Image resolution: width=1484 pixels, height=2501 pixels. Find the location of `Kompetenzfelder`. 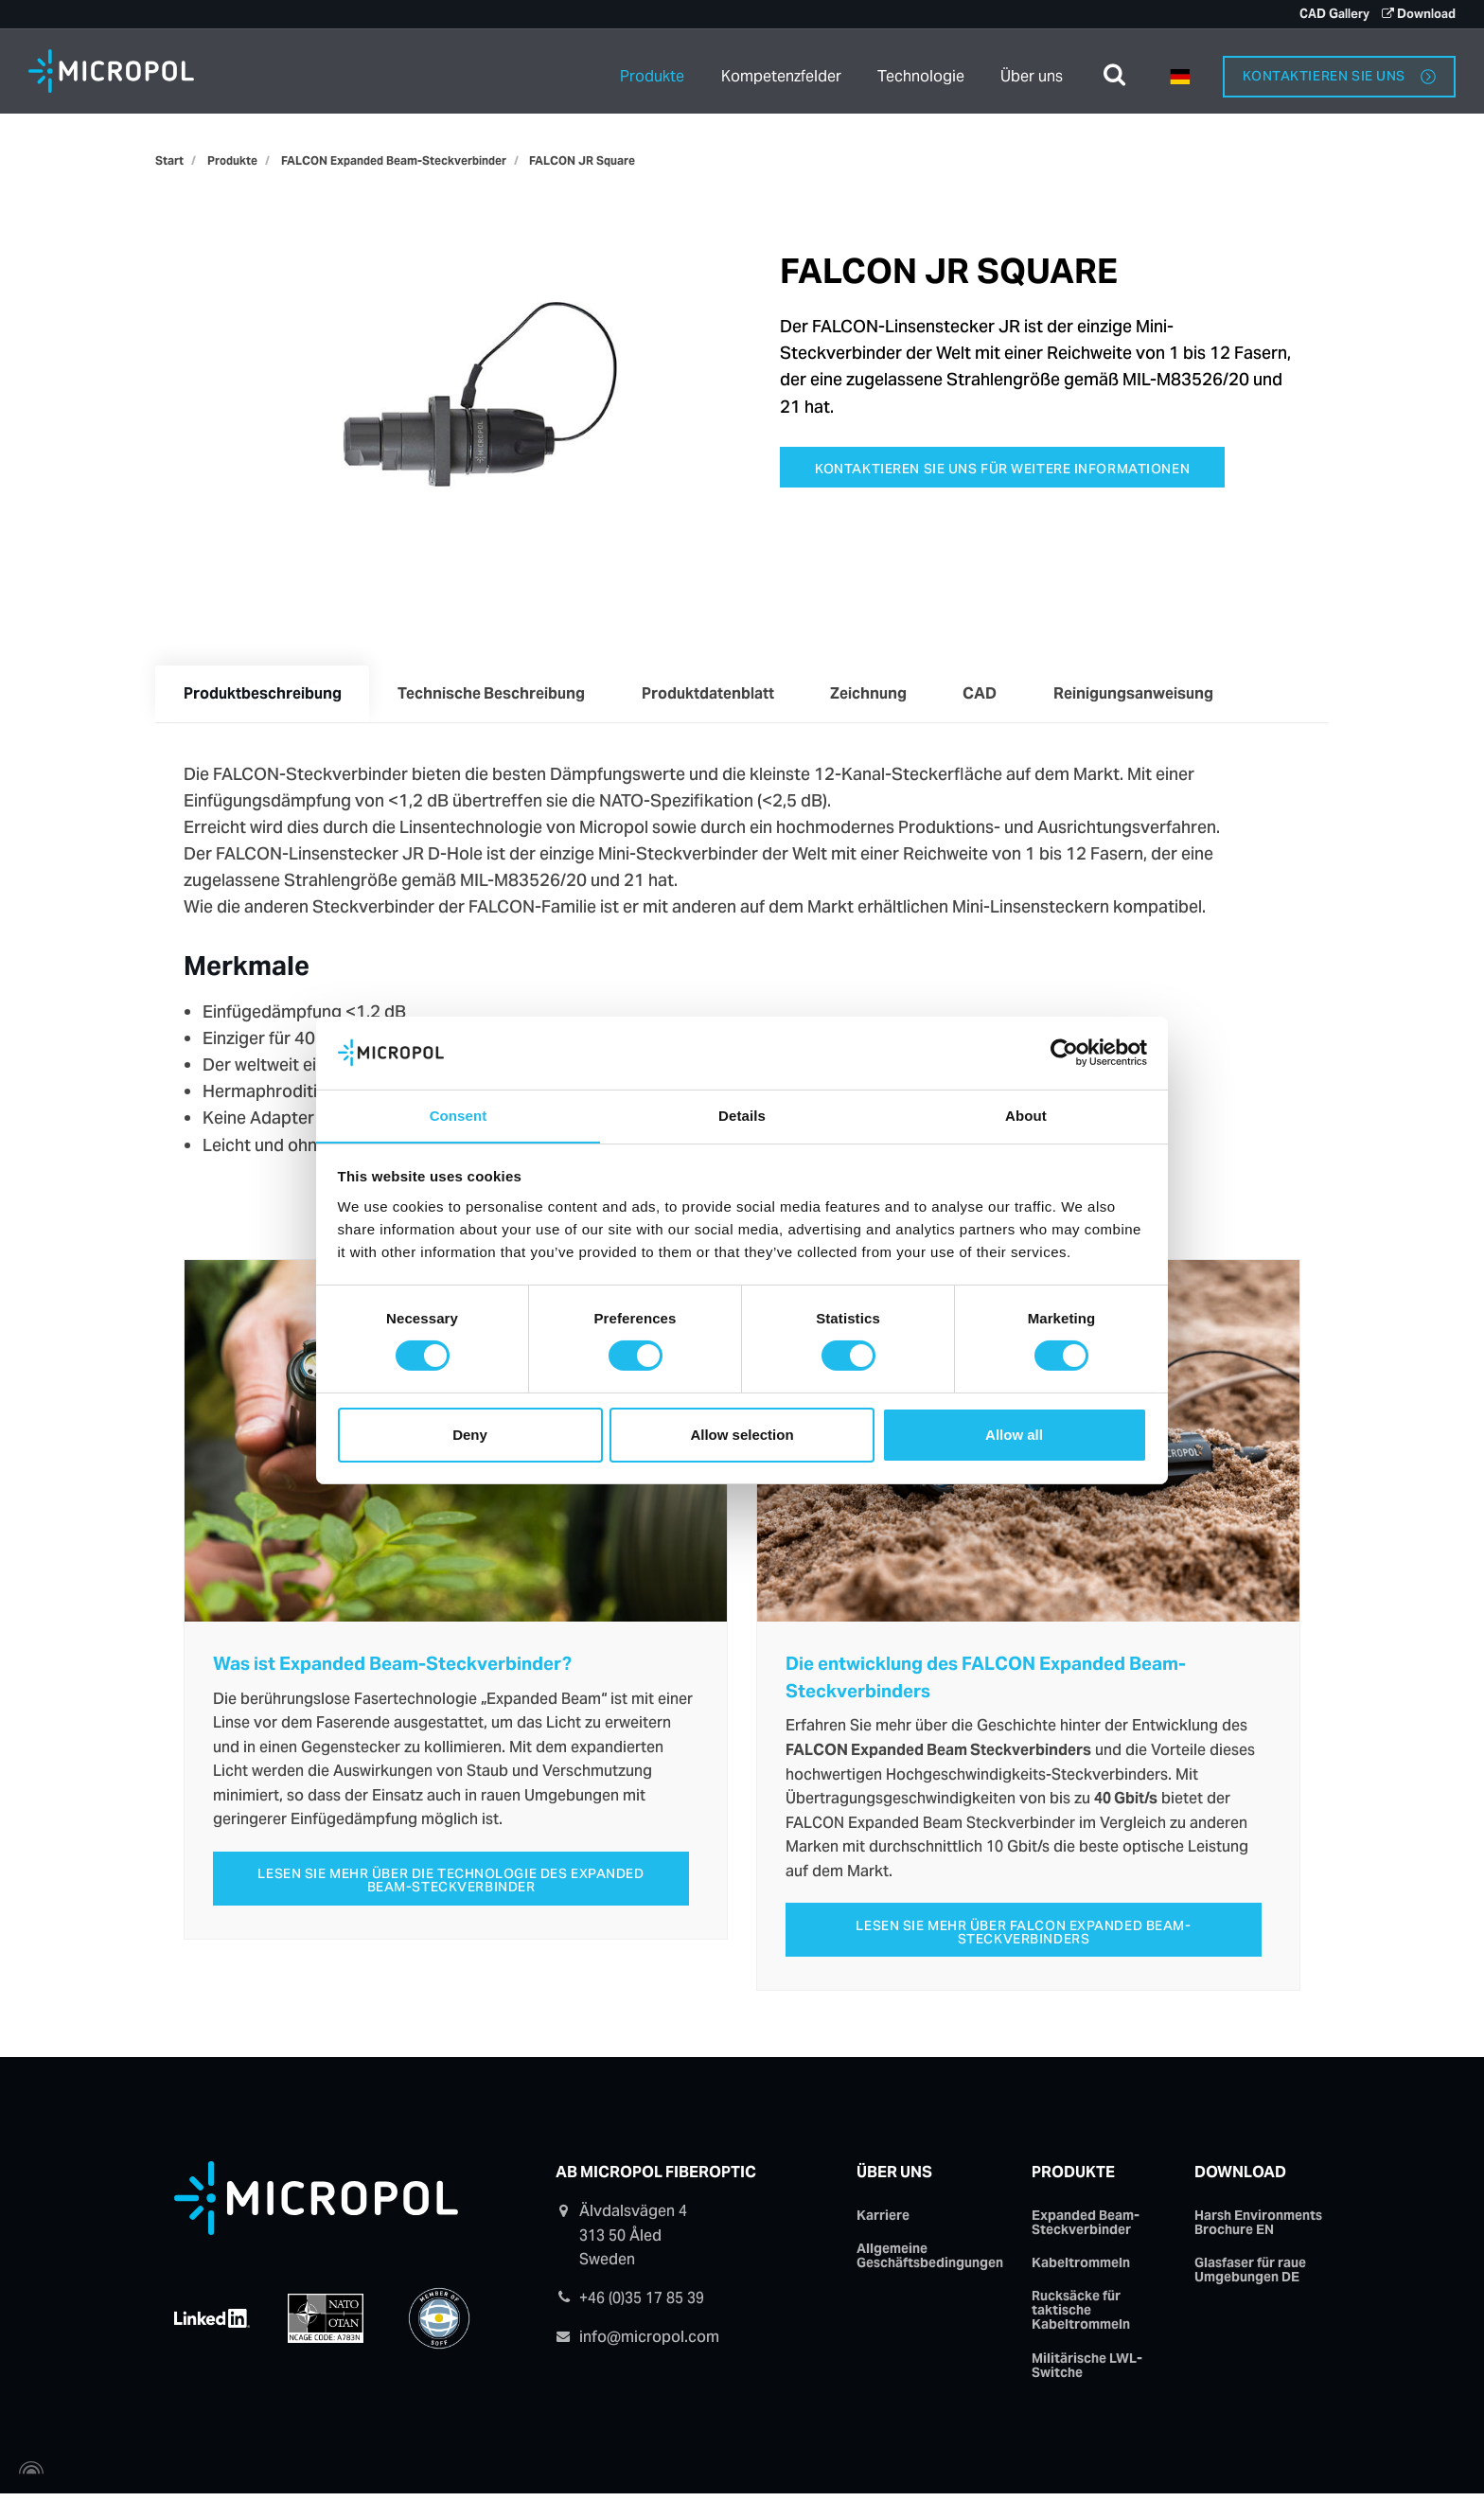

Kompetenzfelder is located at coordinates (778, 70).